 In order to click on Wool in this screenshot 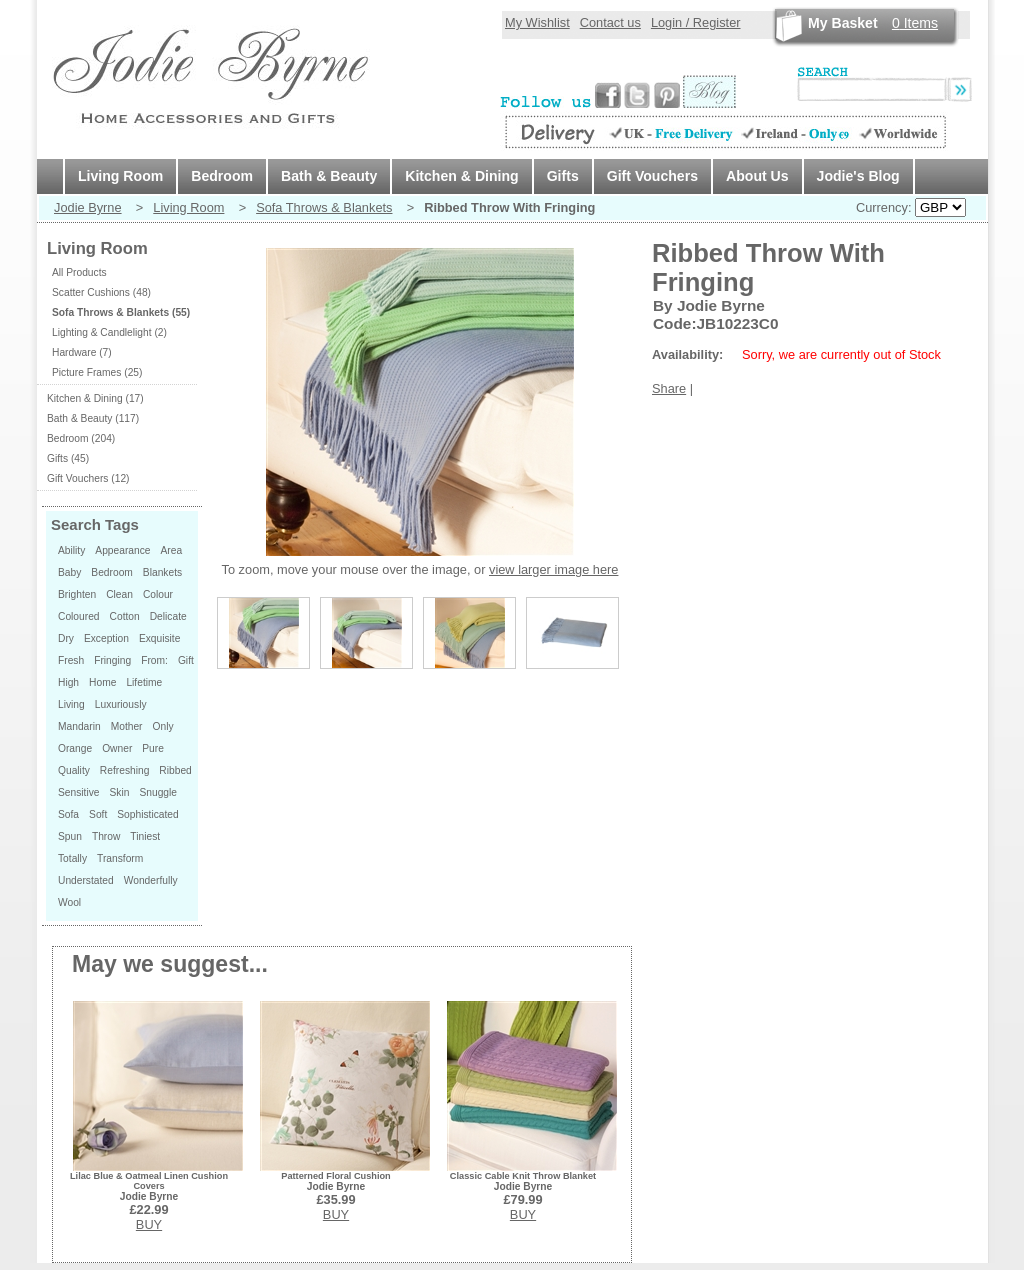, I will do `click(69, 902)`.